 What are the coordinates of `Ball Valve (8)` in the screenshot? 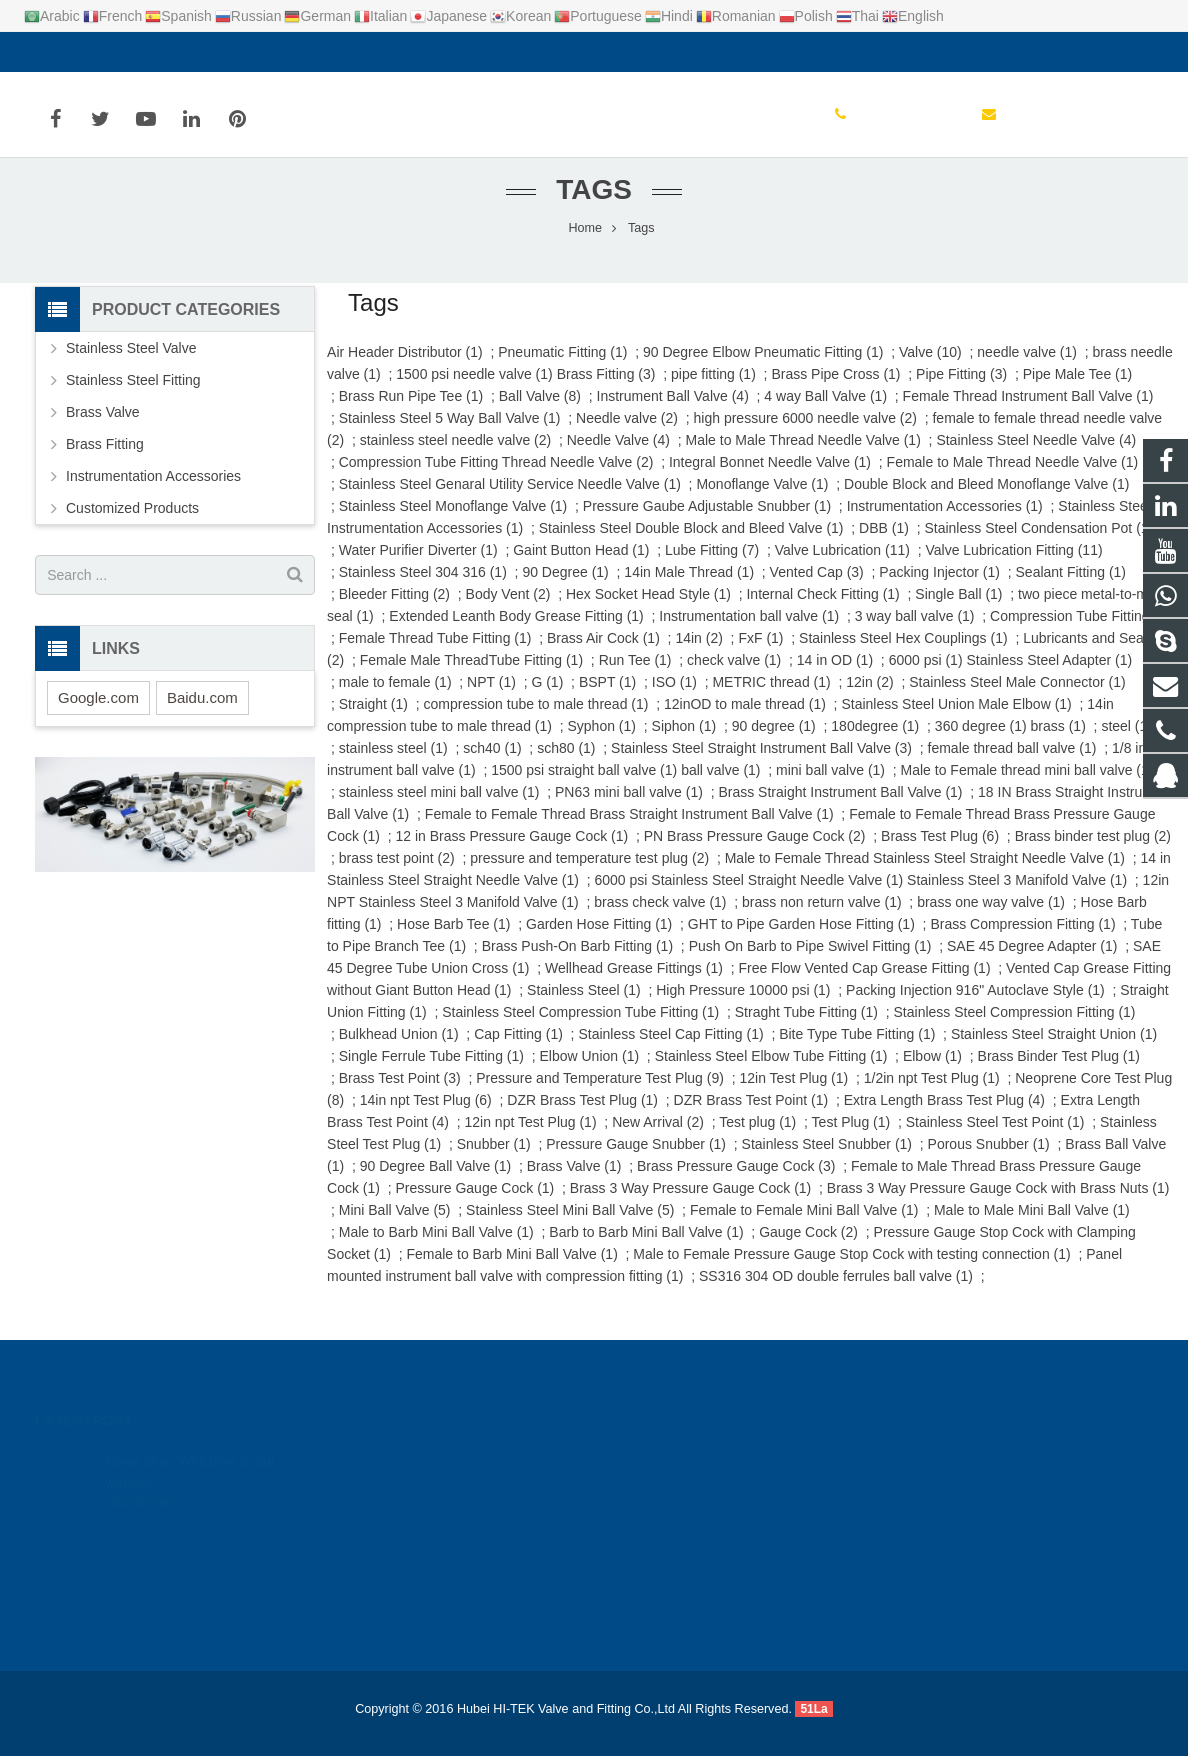 It's located at (540, 414).